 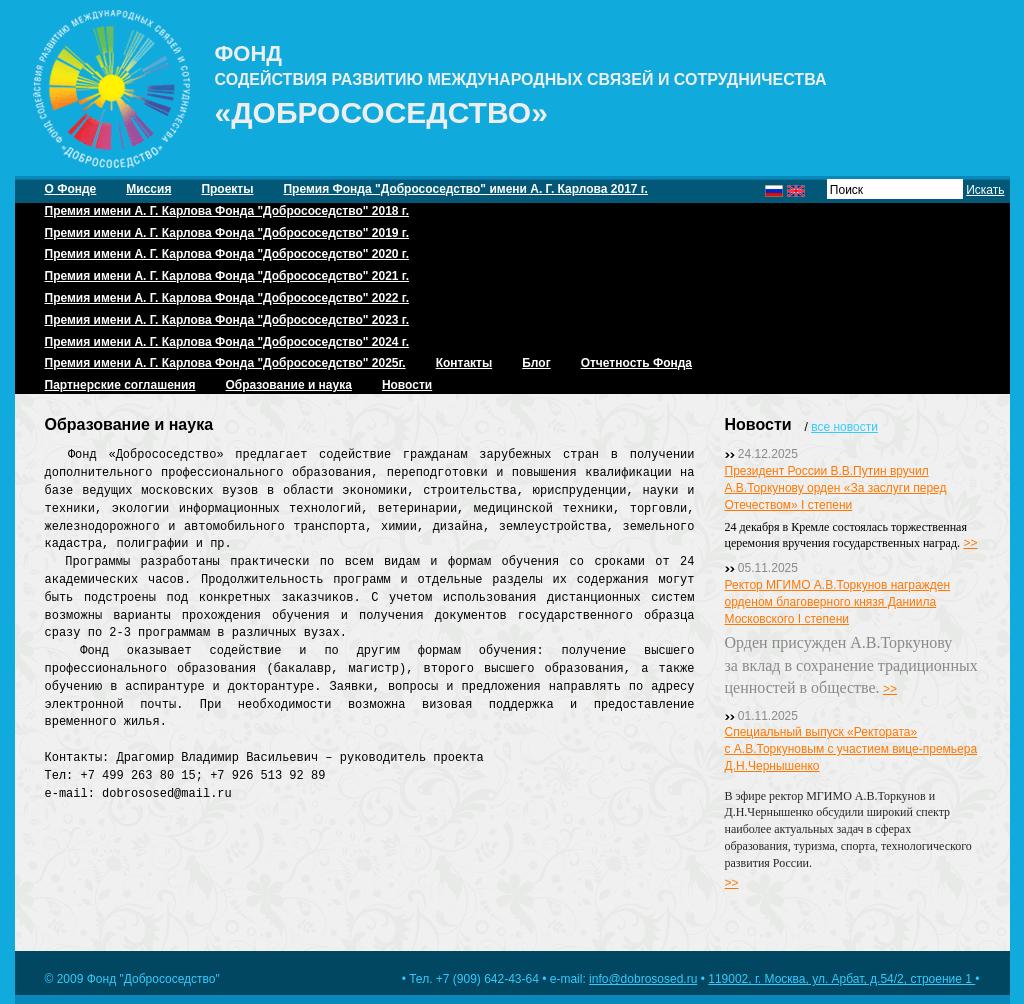 I want to click on info@dobrososed.ru, so click(x=643, y=979).